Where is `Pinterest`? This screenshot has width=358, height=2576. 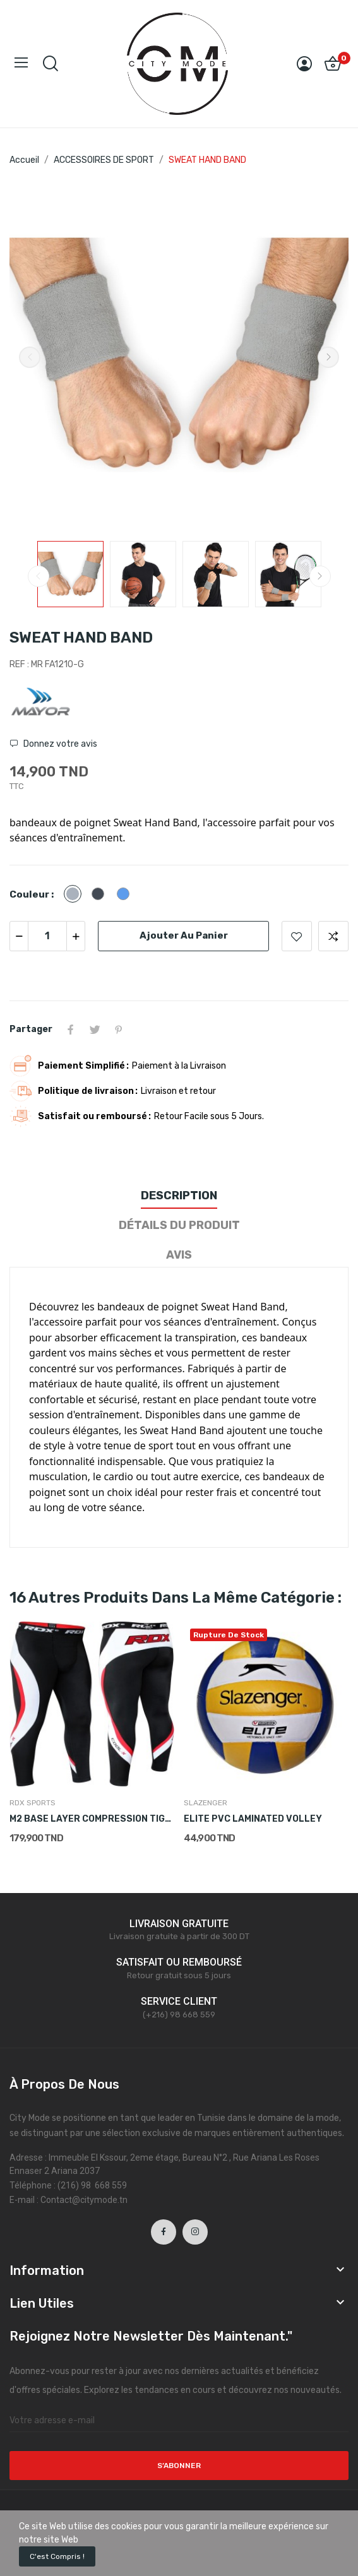 Pinterest is located at coordinates (119, 1029).